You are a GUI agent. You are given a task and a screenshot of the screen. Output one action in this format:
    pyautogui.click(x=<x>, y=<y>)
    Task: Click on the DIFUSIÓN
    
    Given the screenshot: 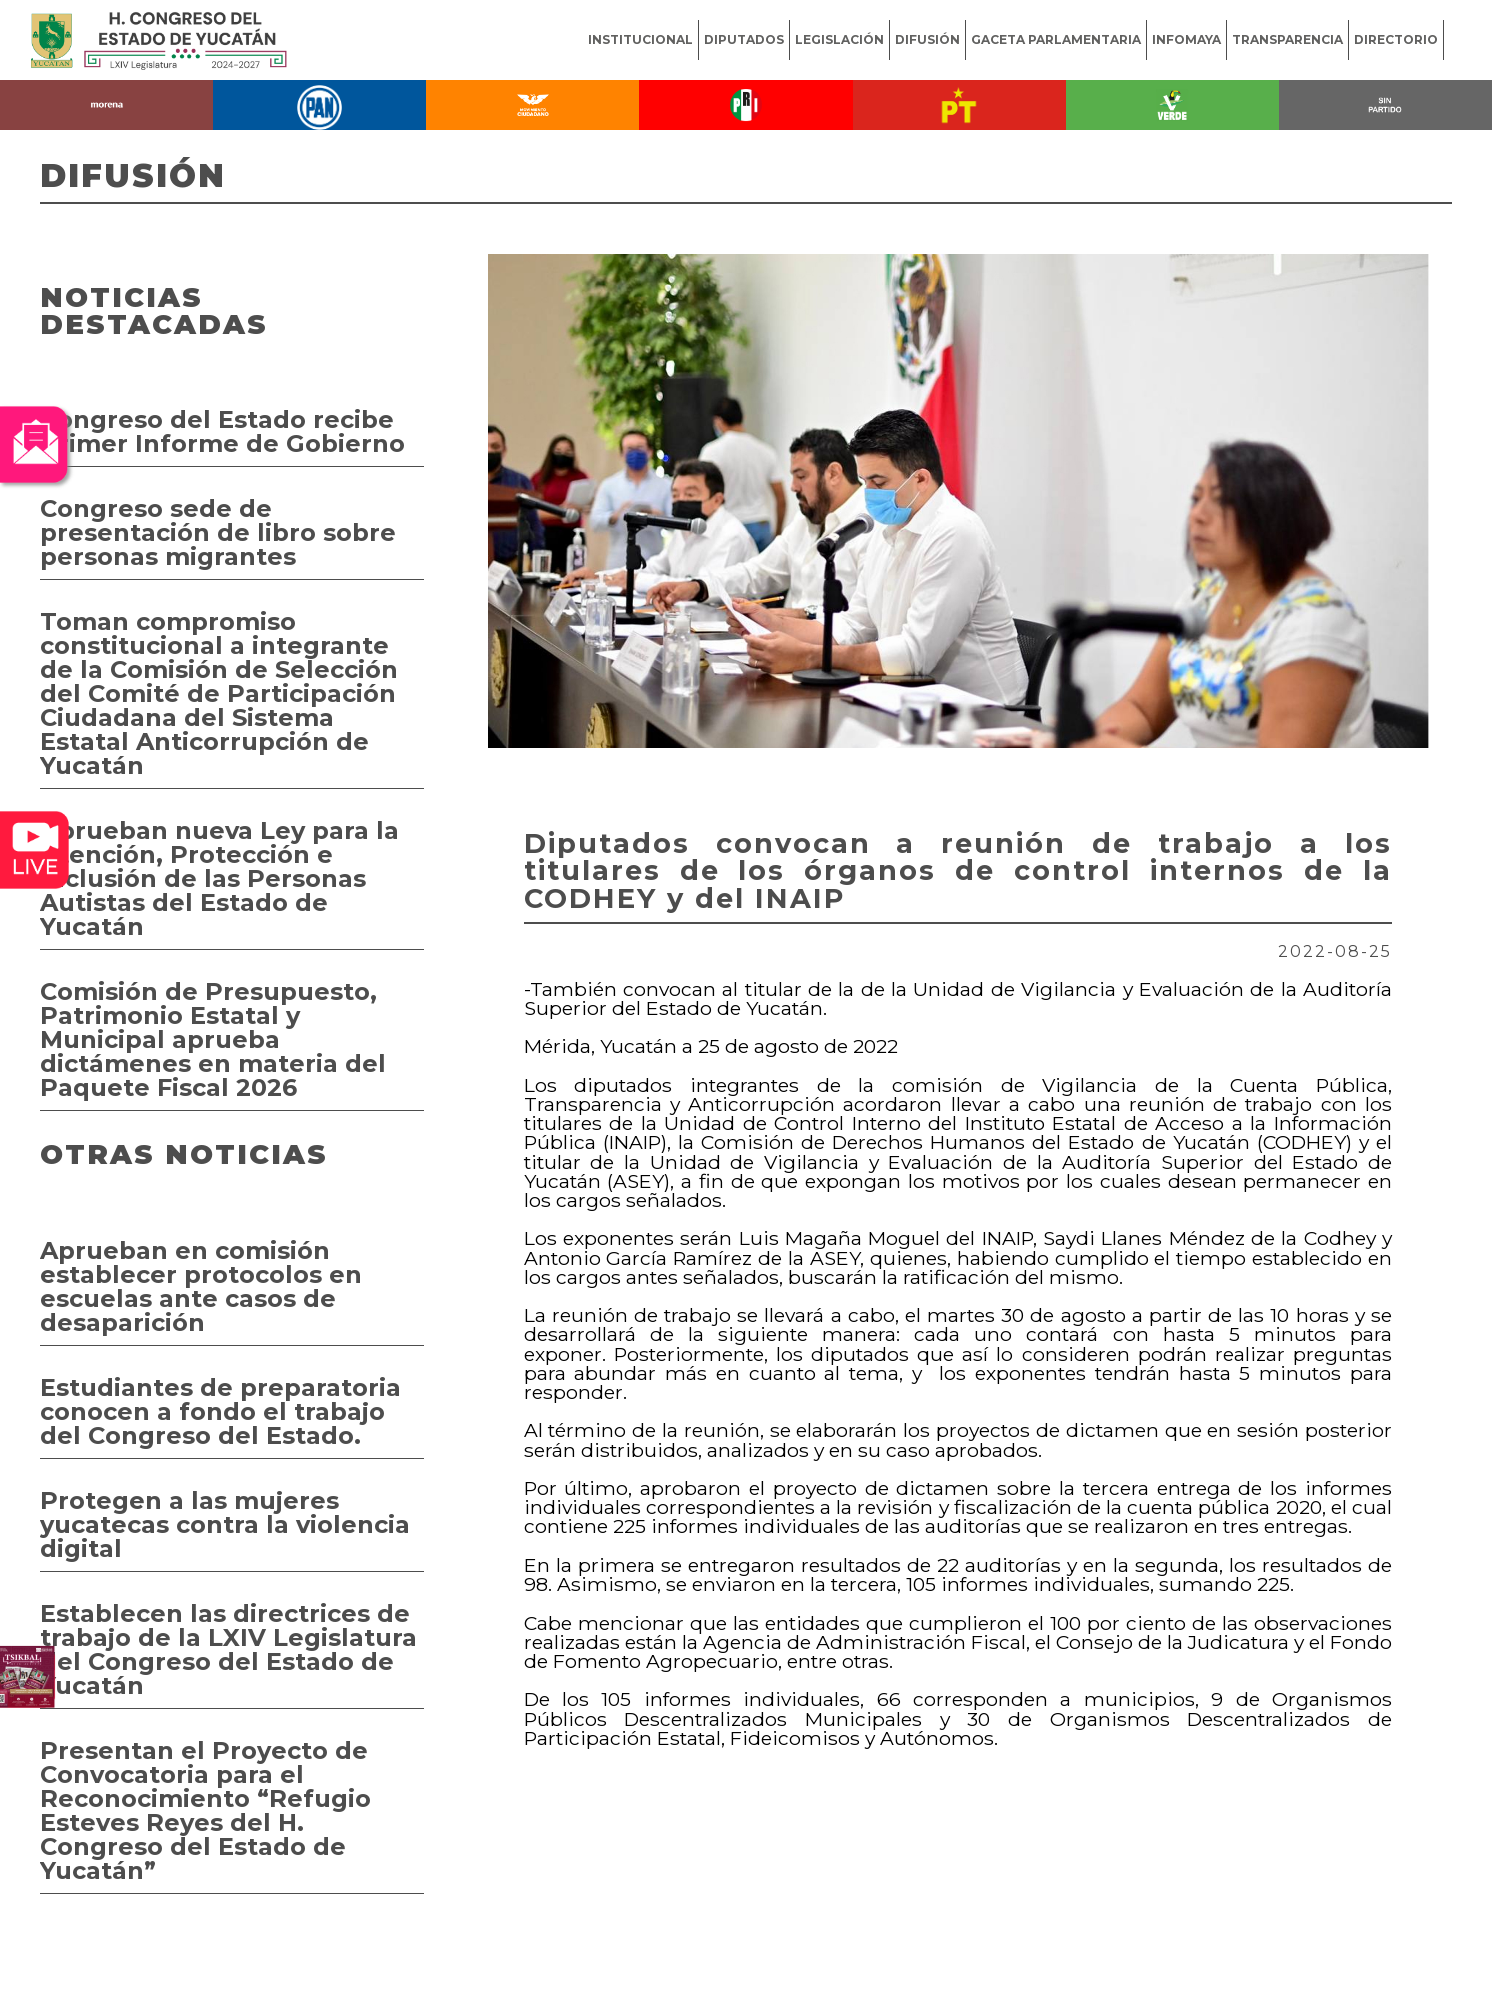 What is the action you would take?
    pyautogui.click(x=927, y=39)
    